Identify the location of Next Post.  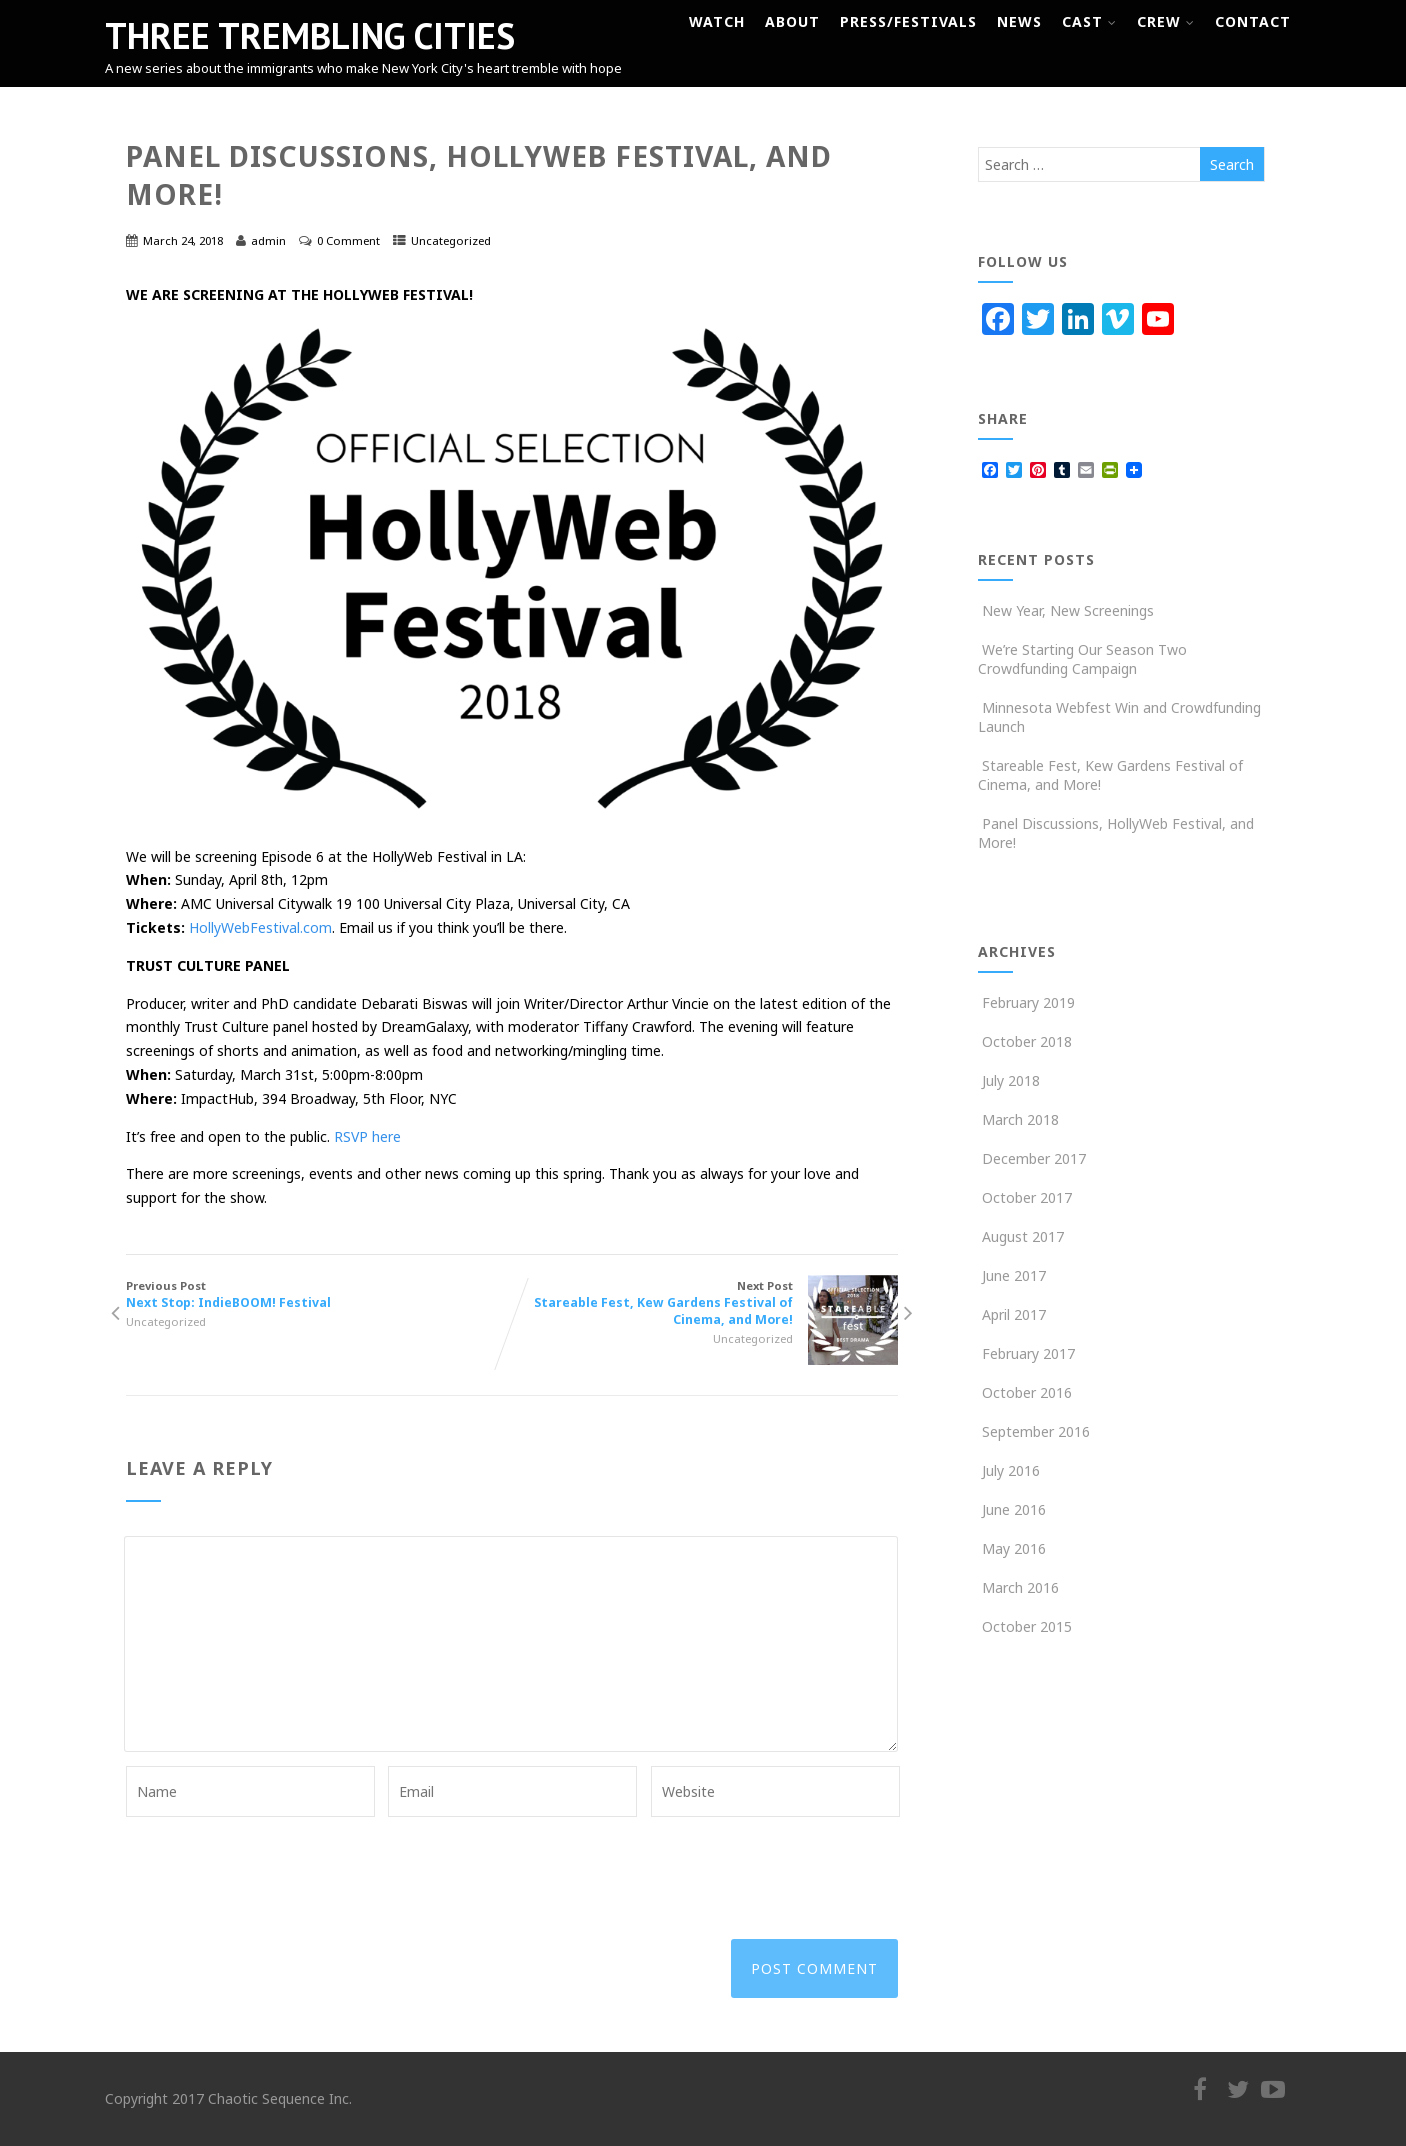
(705, 1303).